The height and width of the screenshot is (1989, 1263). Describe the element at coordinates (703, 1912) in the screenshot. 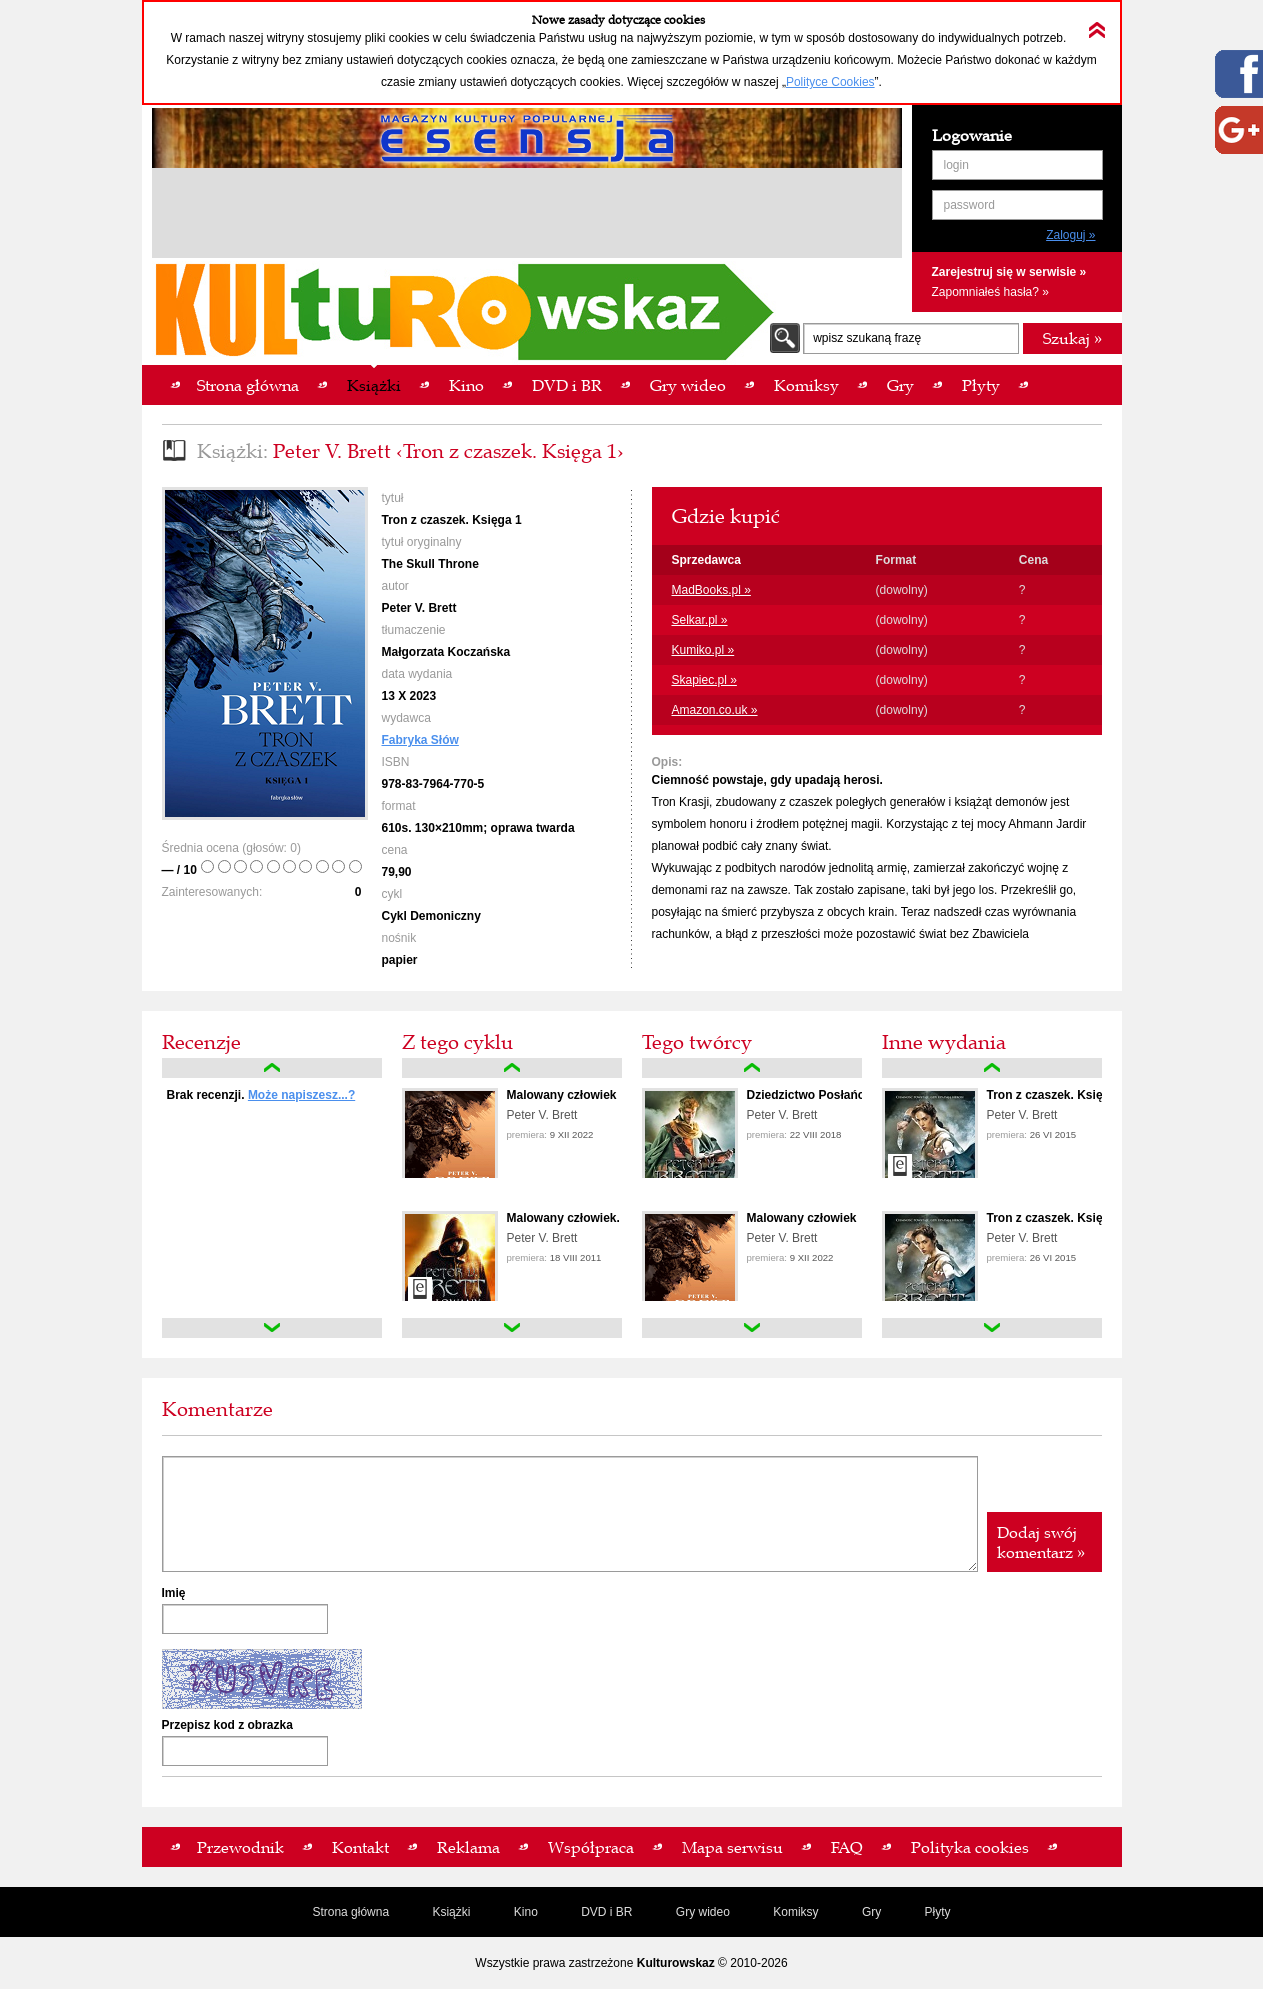

I see `Gry wideo` at that location.